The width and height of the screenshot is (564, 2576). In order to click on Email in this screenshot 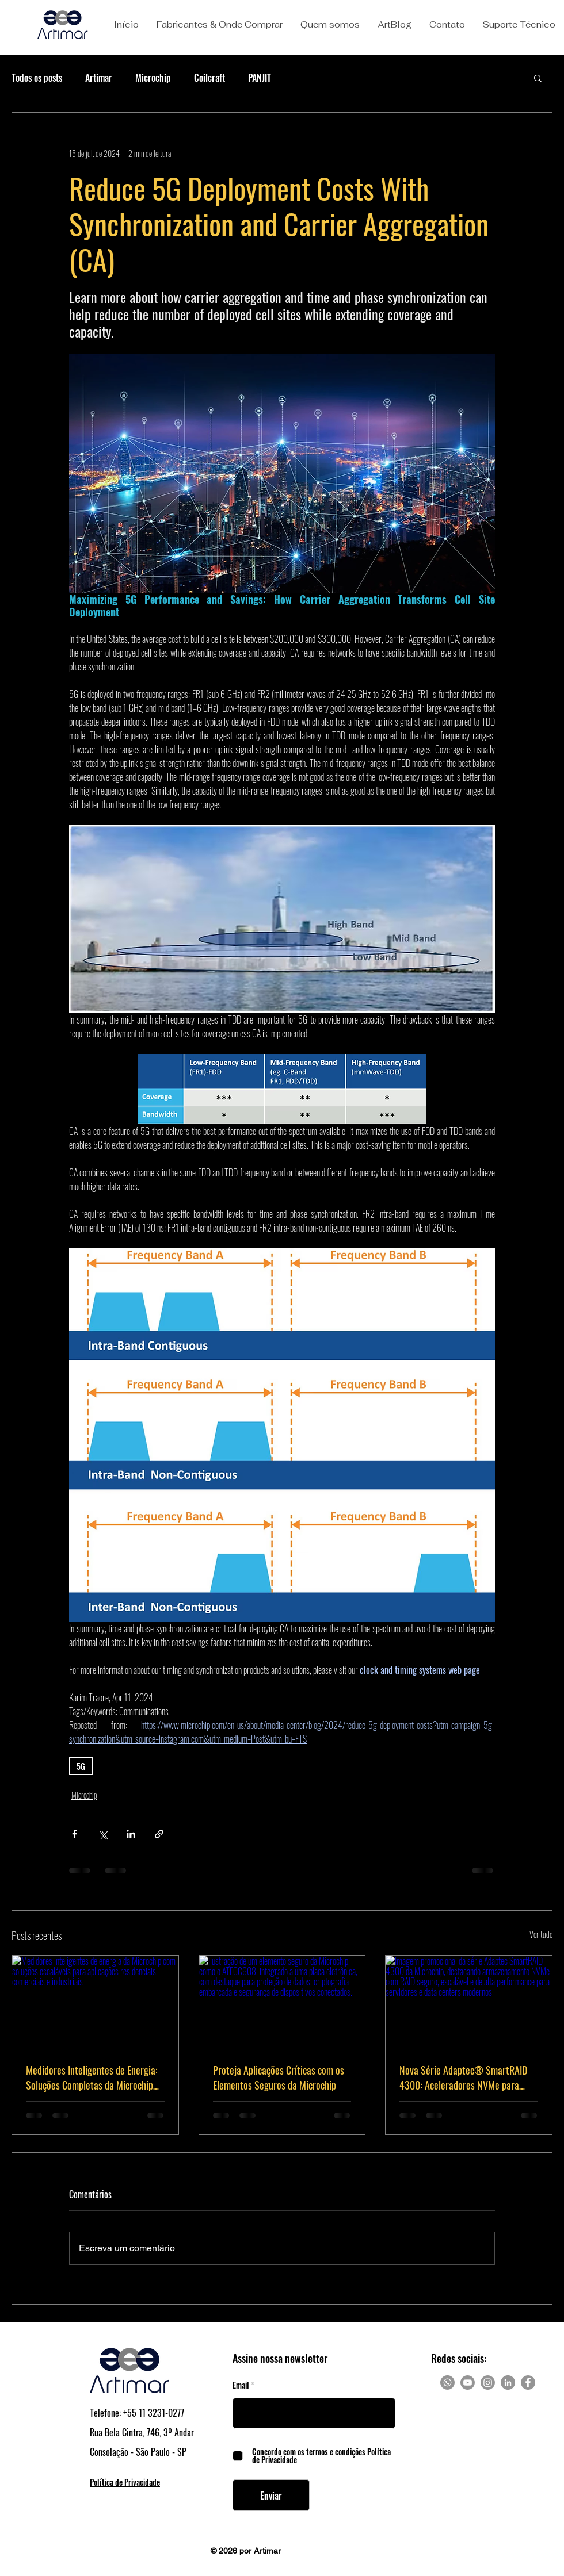, I will do `click(241, 2385)`.